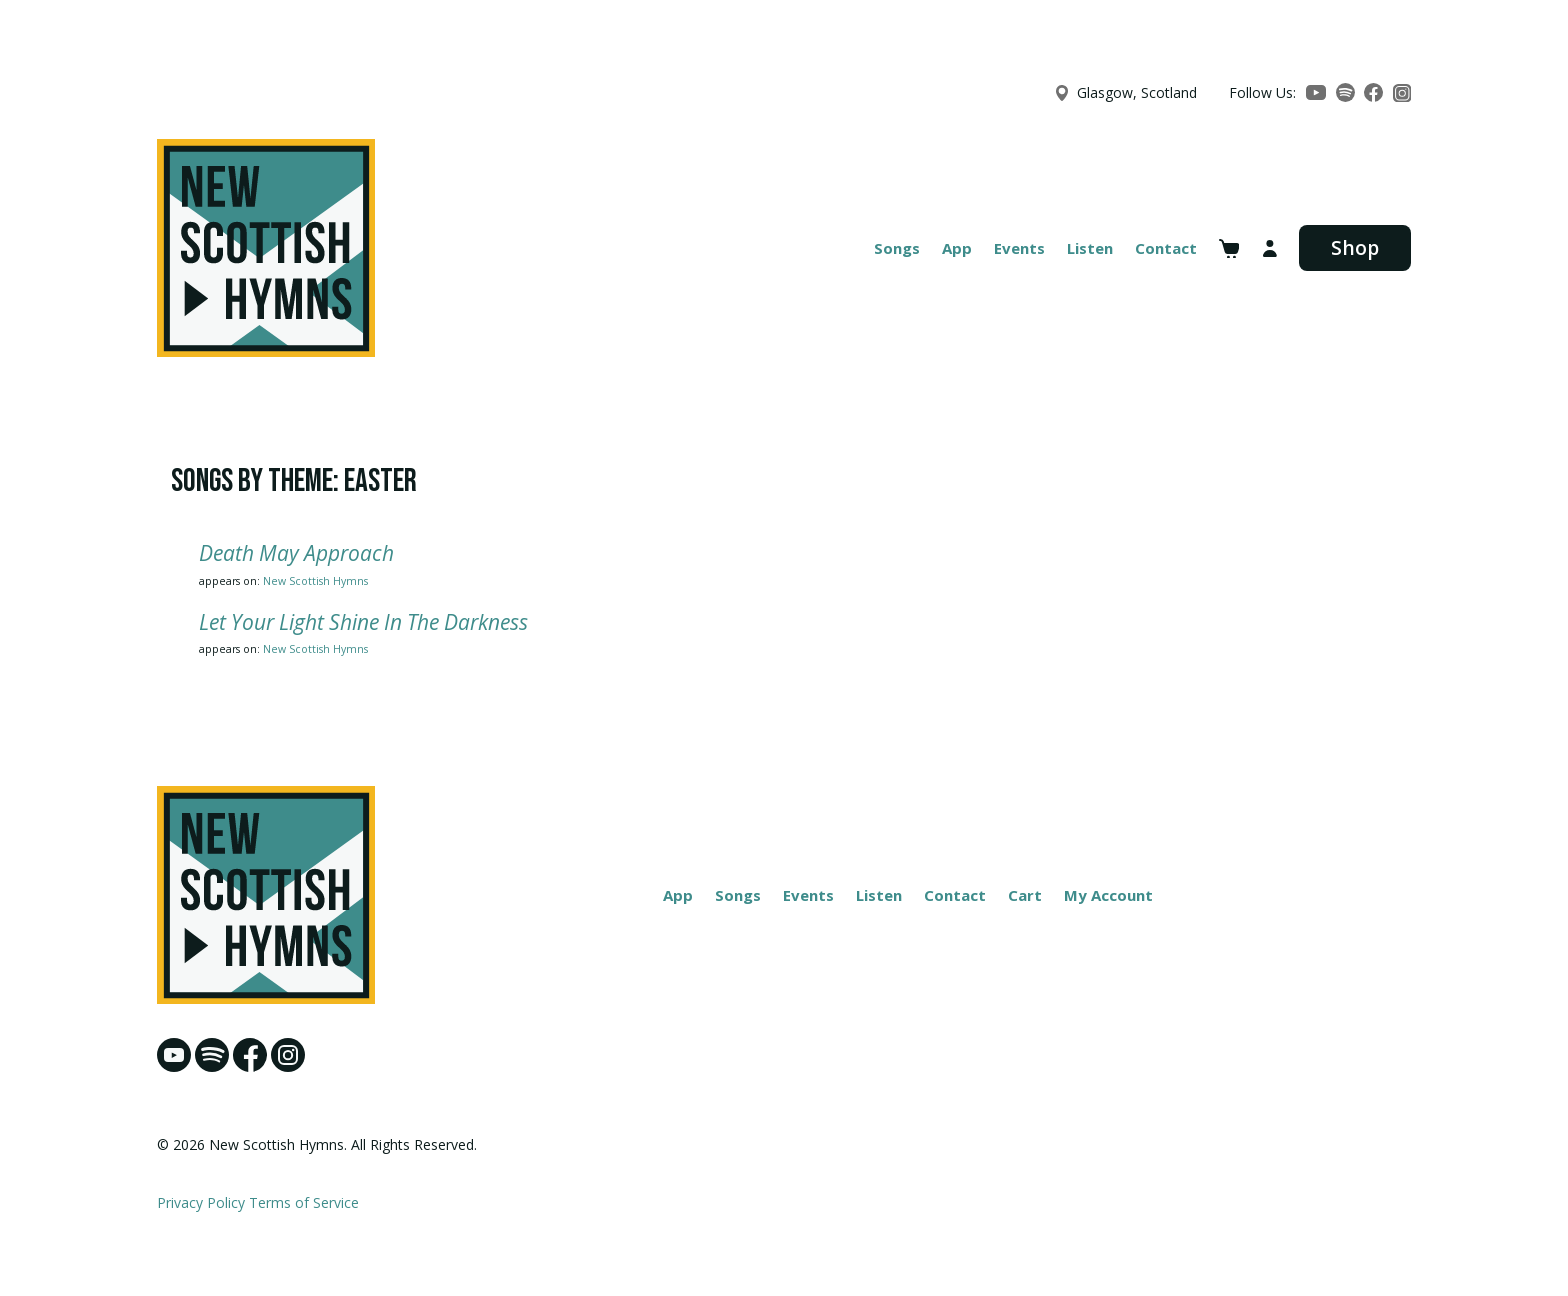 Image resolution: width=1568 pixels, height=1296 pixels. Describe the element at coordinates (1373, 92) in the screenshot. I see `[Facebook]` at that location.